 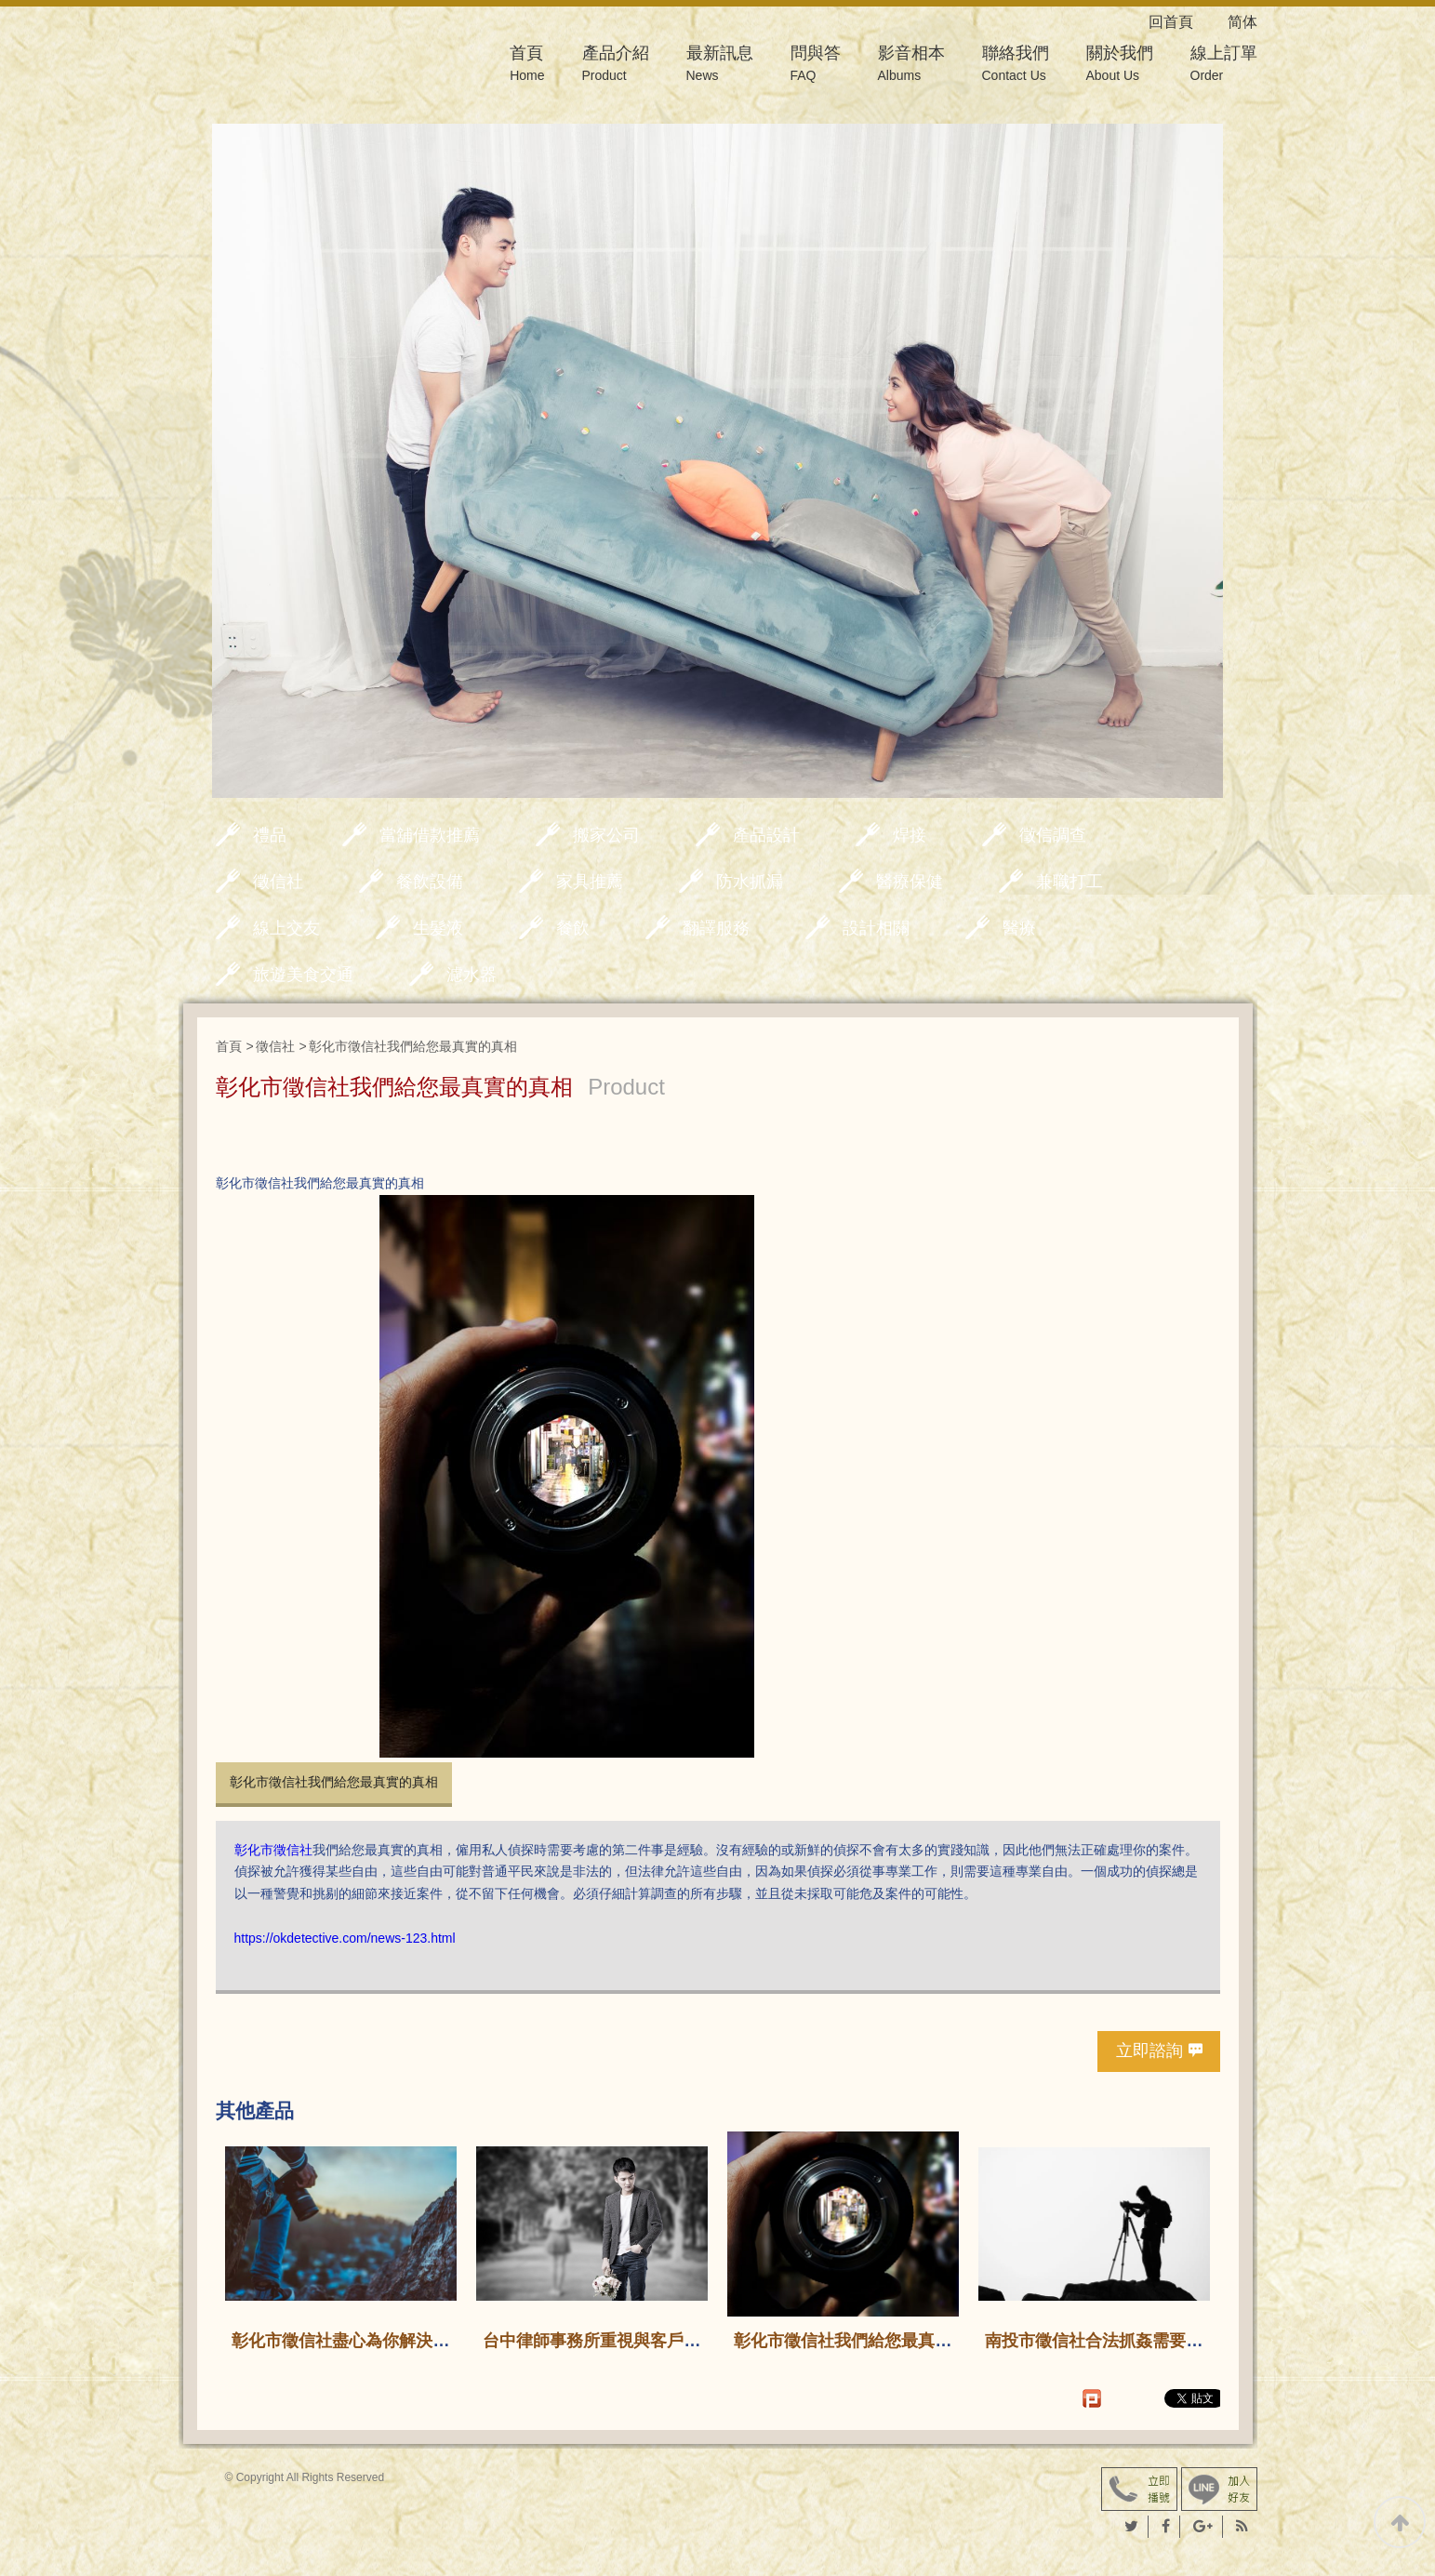 What do you see at coordinates (876, 928) in the screenshot?
I see `設計相關` at bounding box center [876, 928].